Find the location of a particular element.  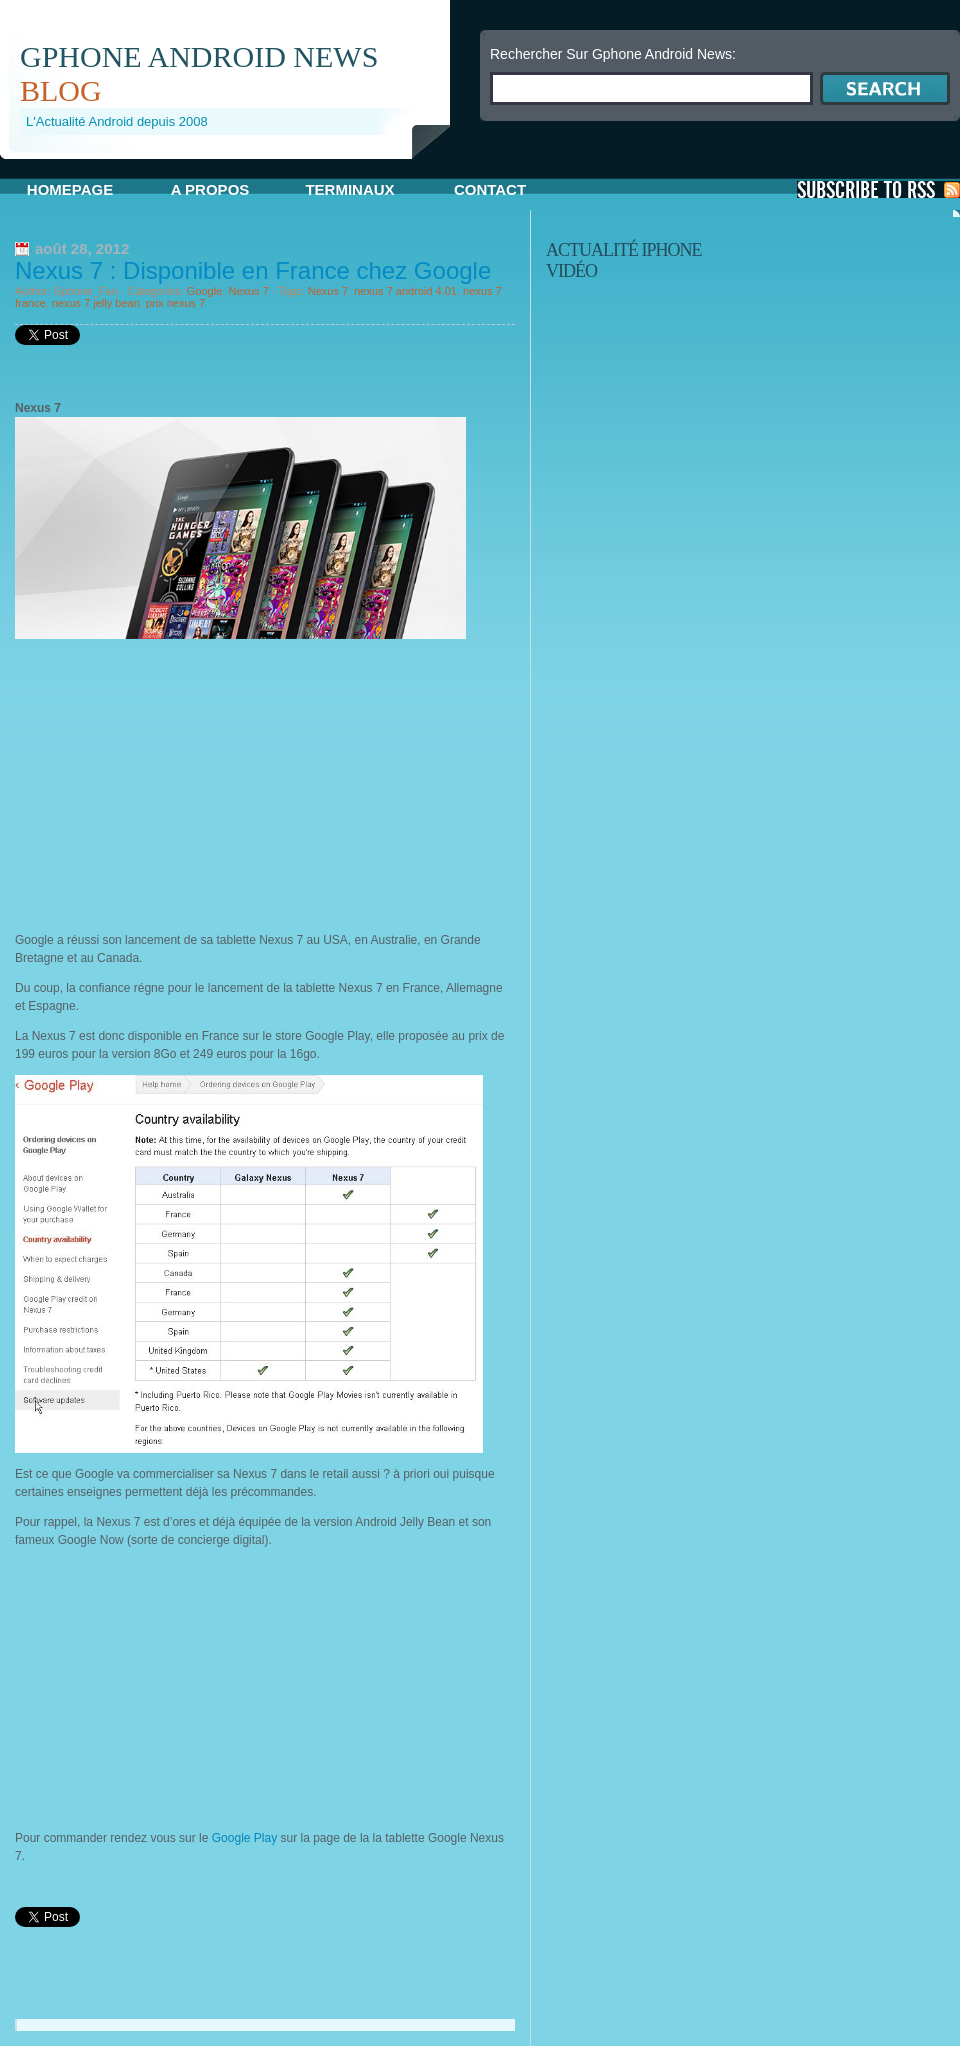

S'Abonner aux Posts via RSS is located at coordinates (878, 189).